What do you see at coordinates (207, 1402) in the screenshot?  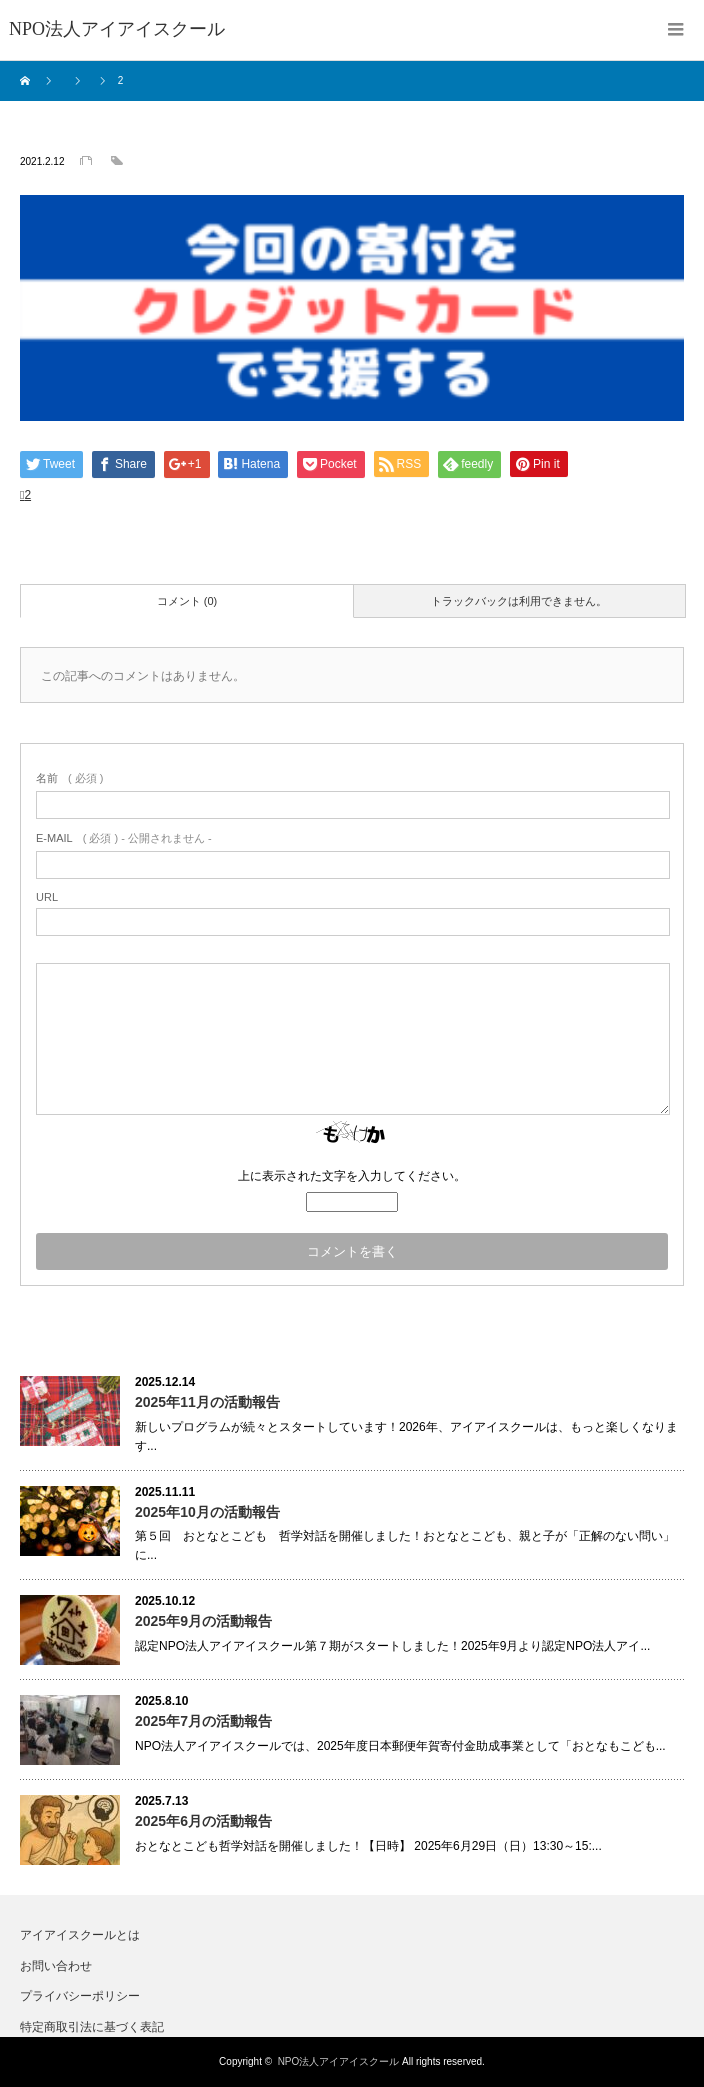 I see `2025年11月の活動報告` at bounding box center [207, 1402].